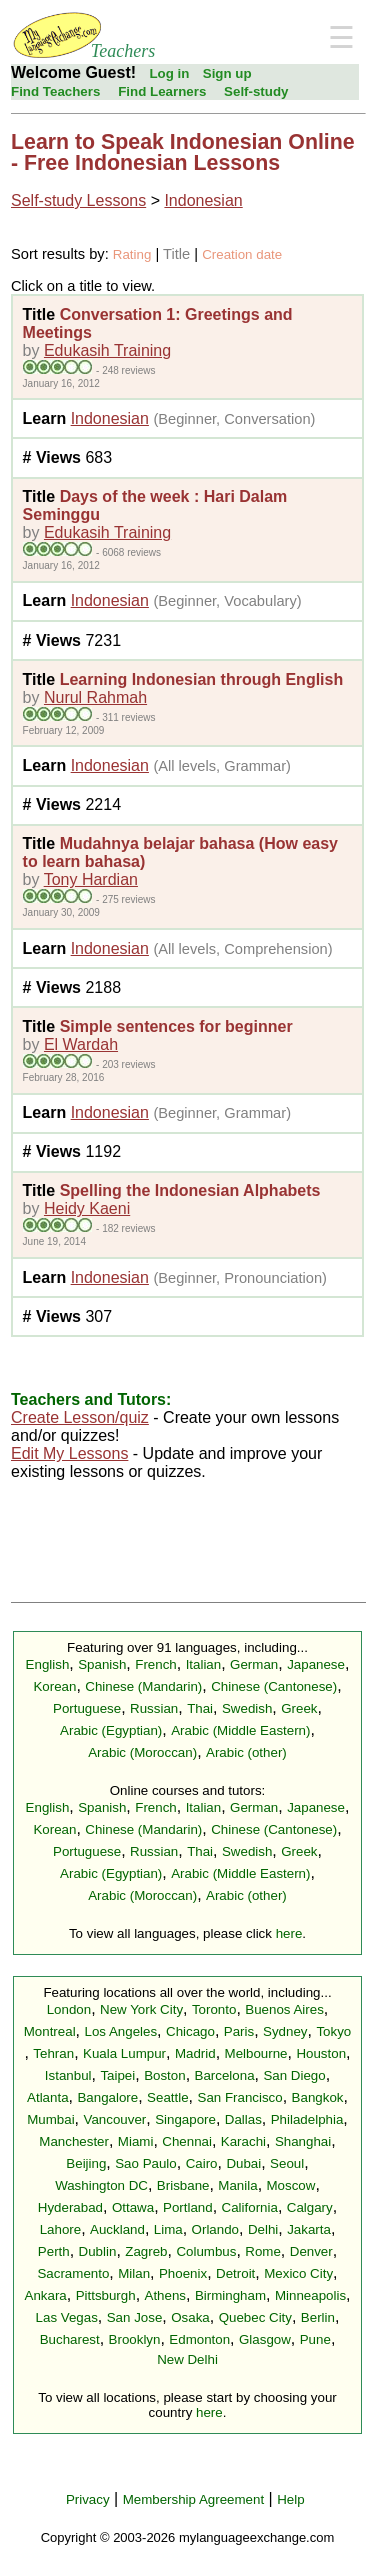  Describe the element at coordinates (202, 2163) in the screenshot. I see `Cairo` at that location.